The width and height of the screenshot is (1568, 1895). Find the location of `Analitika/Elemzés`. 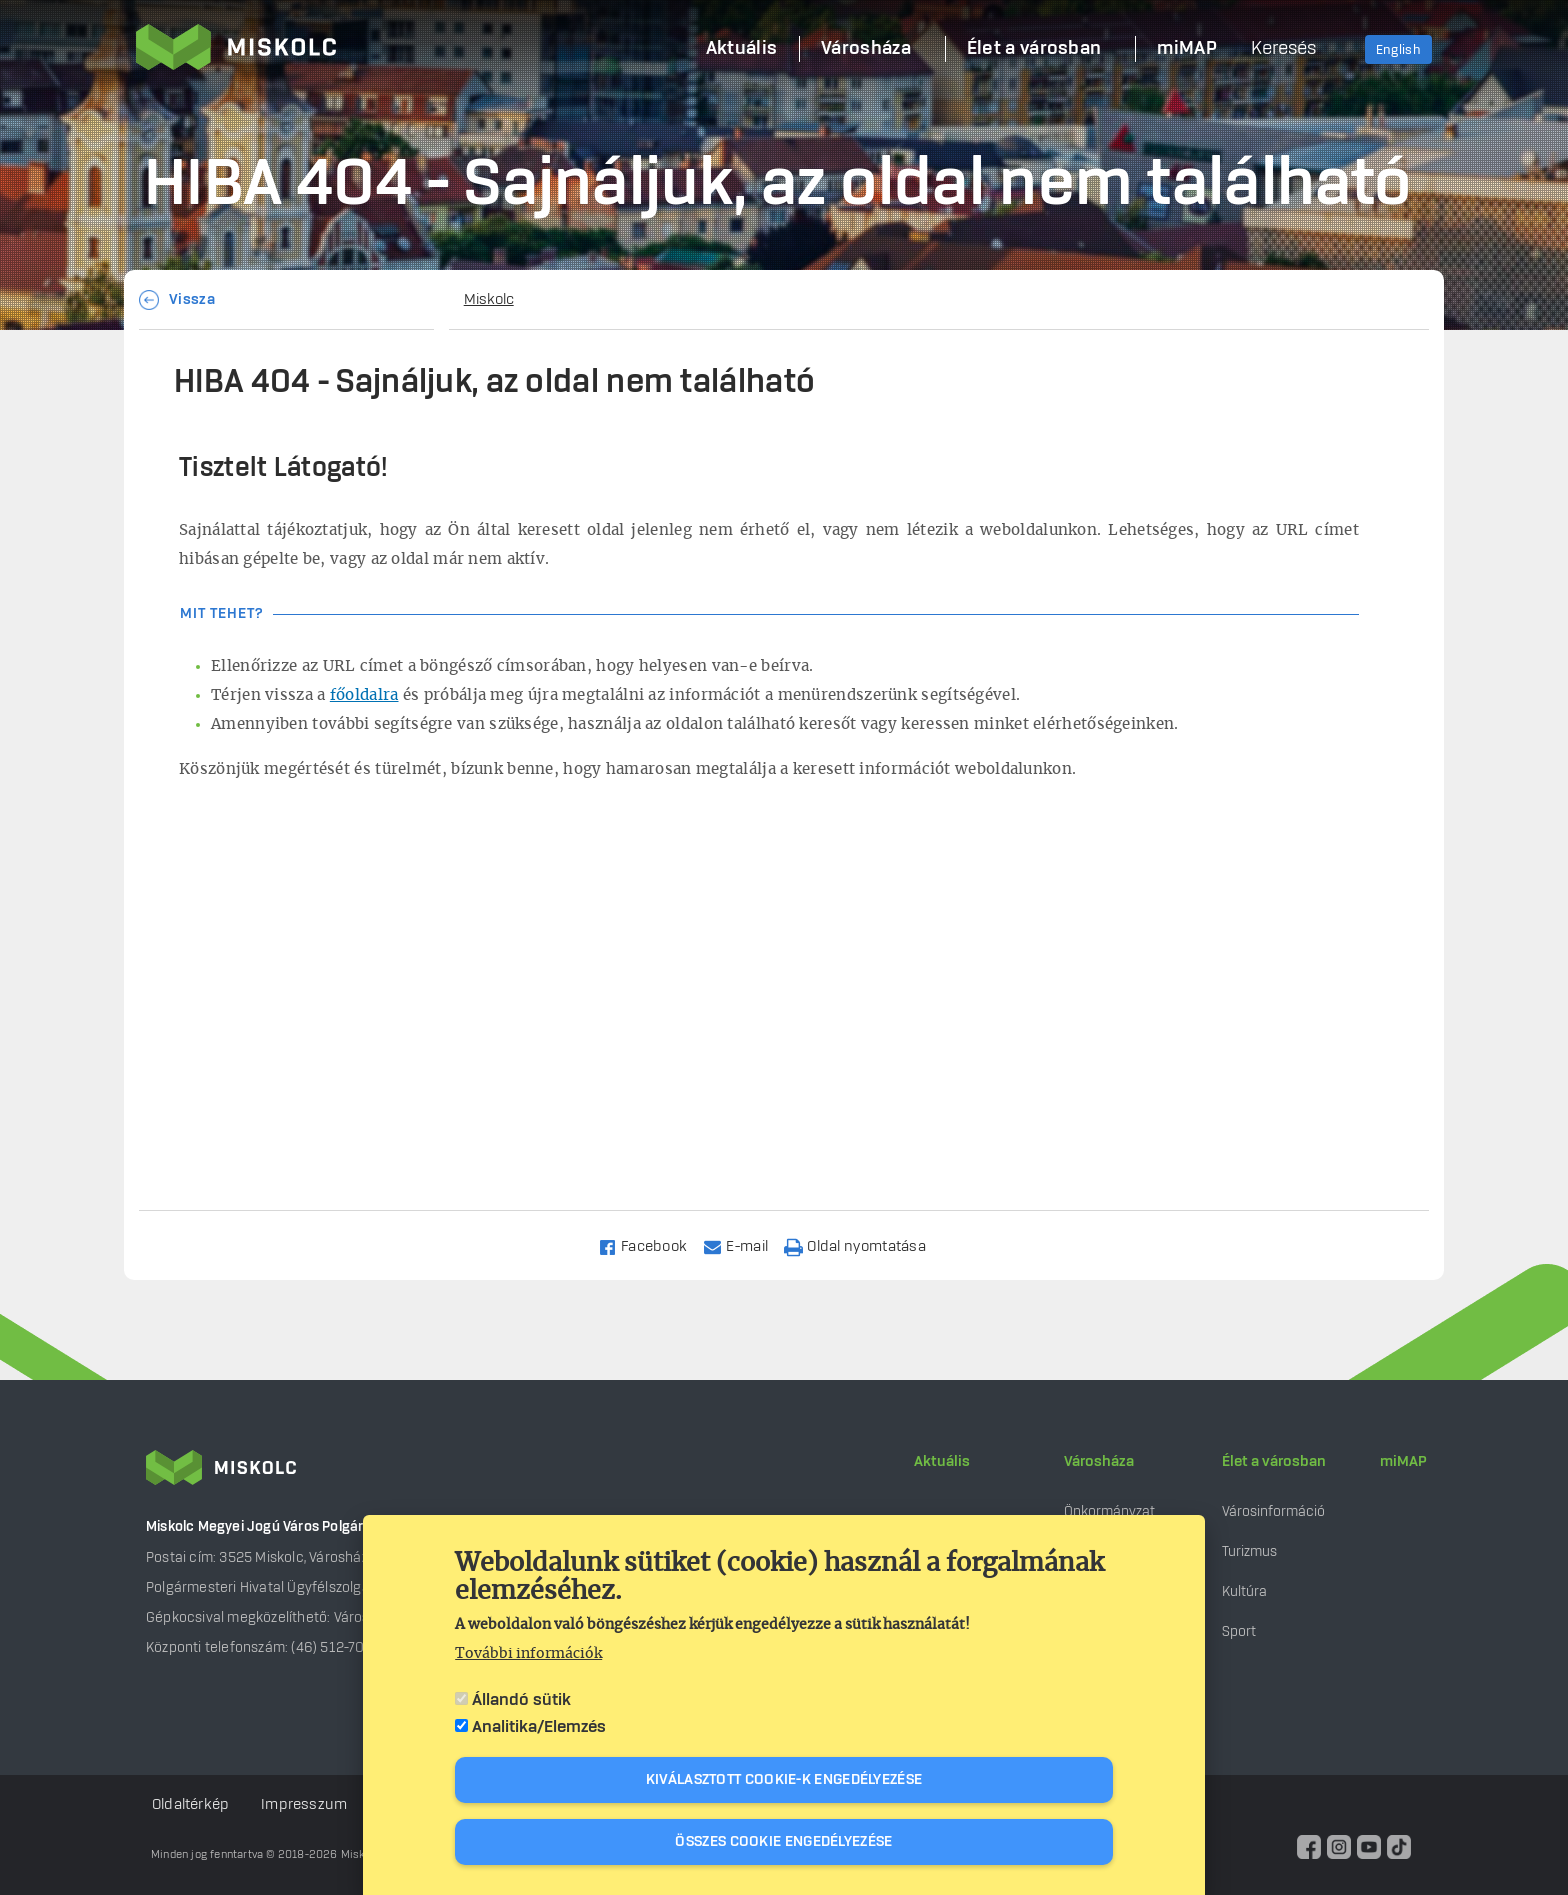

Analitika/Elemzés is located at coordinates (539, 1727).